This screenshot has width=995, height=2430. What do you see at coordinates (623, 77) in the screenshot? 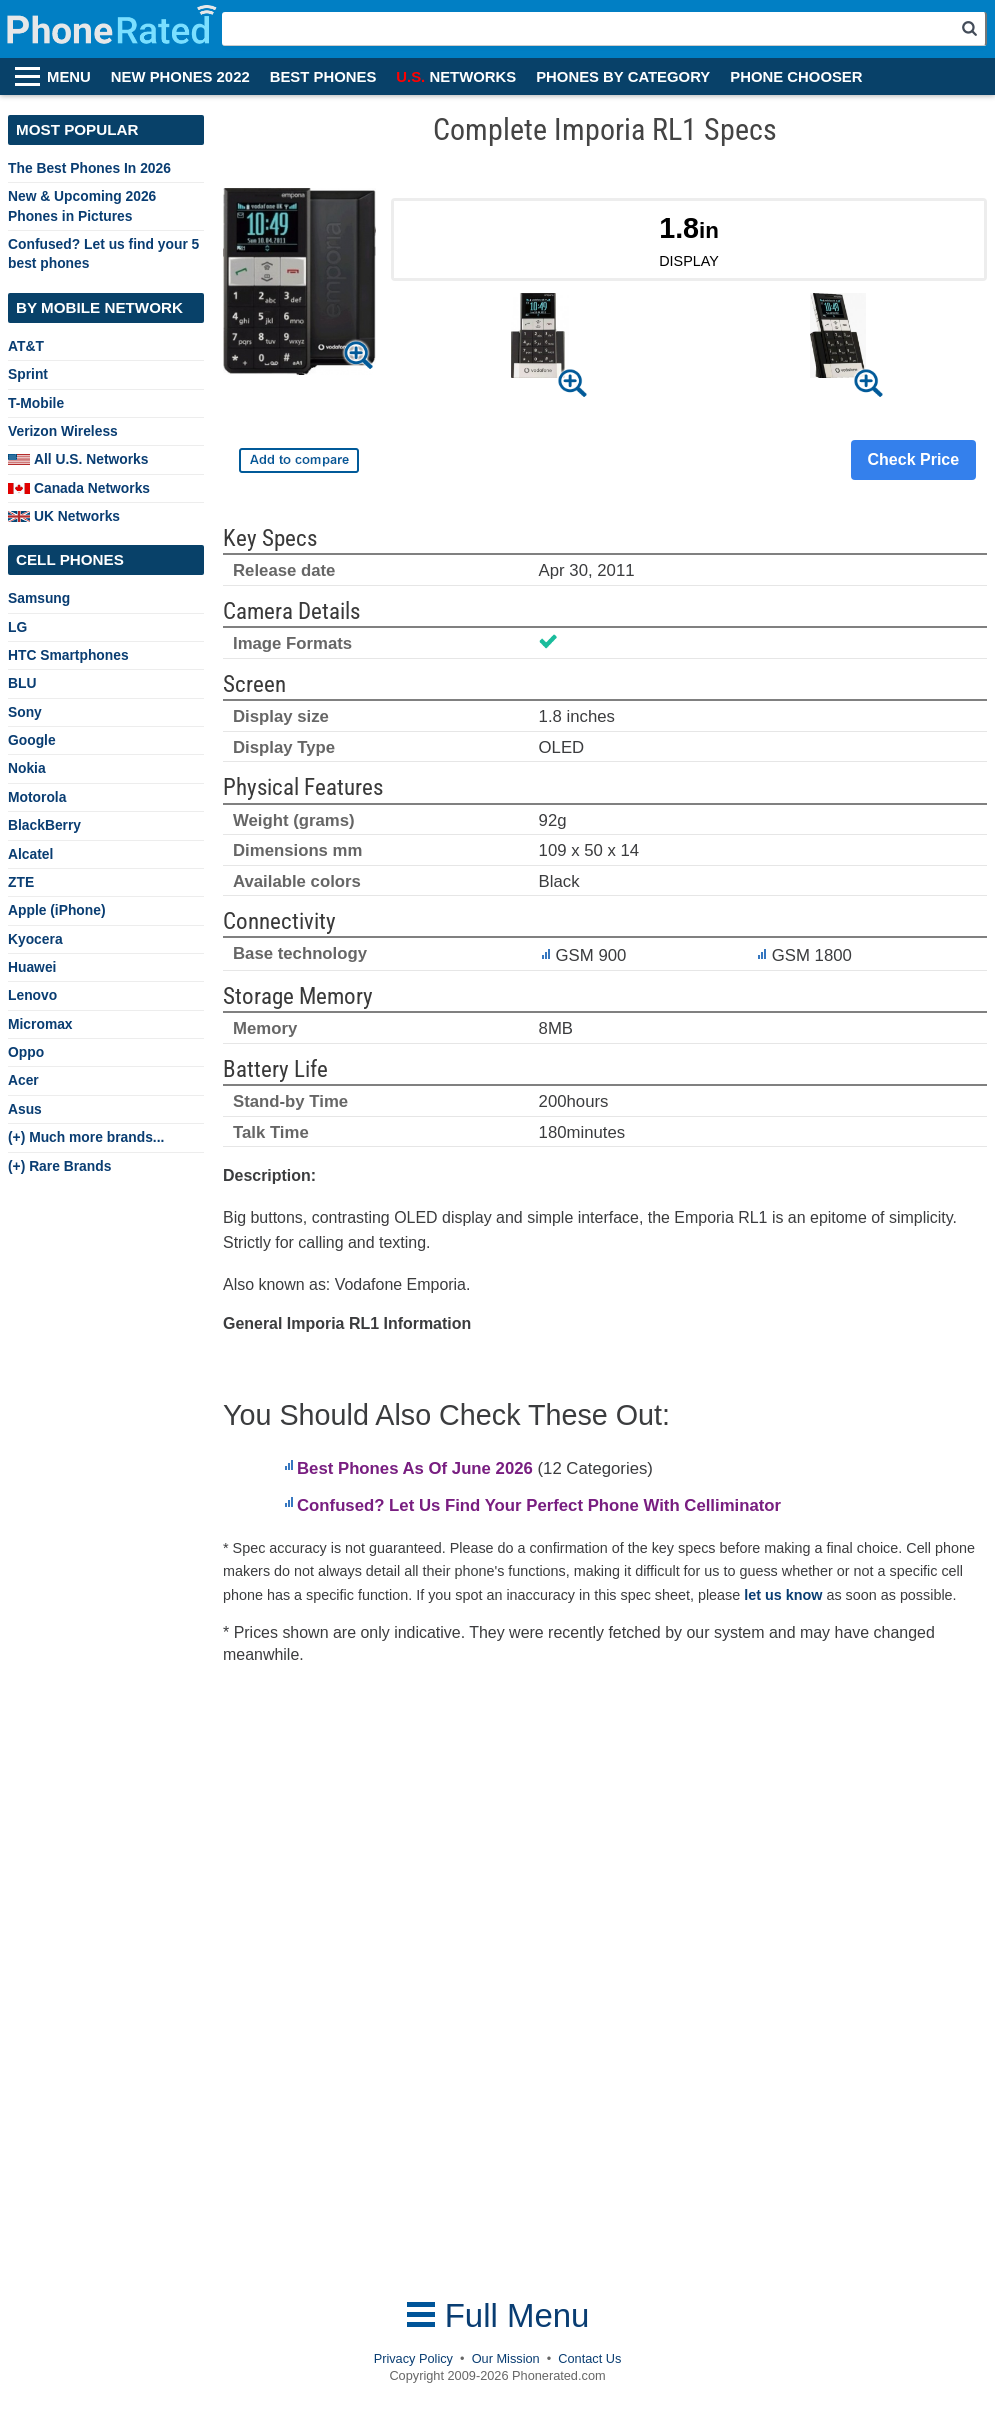
I see `PHONES BY CATEGORY` at bounding box center [623, 77].